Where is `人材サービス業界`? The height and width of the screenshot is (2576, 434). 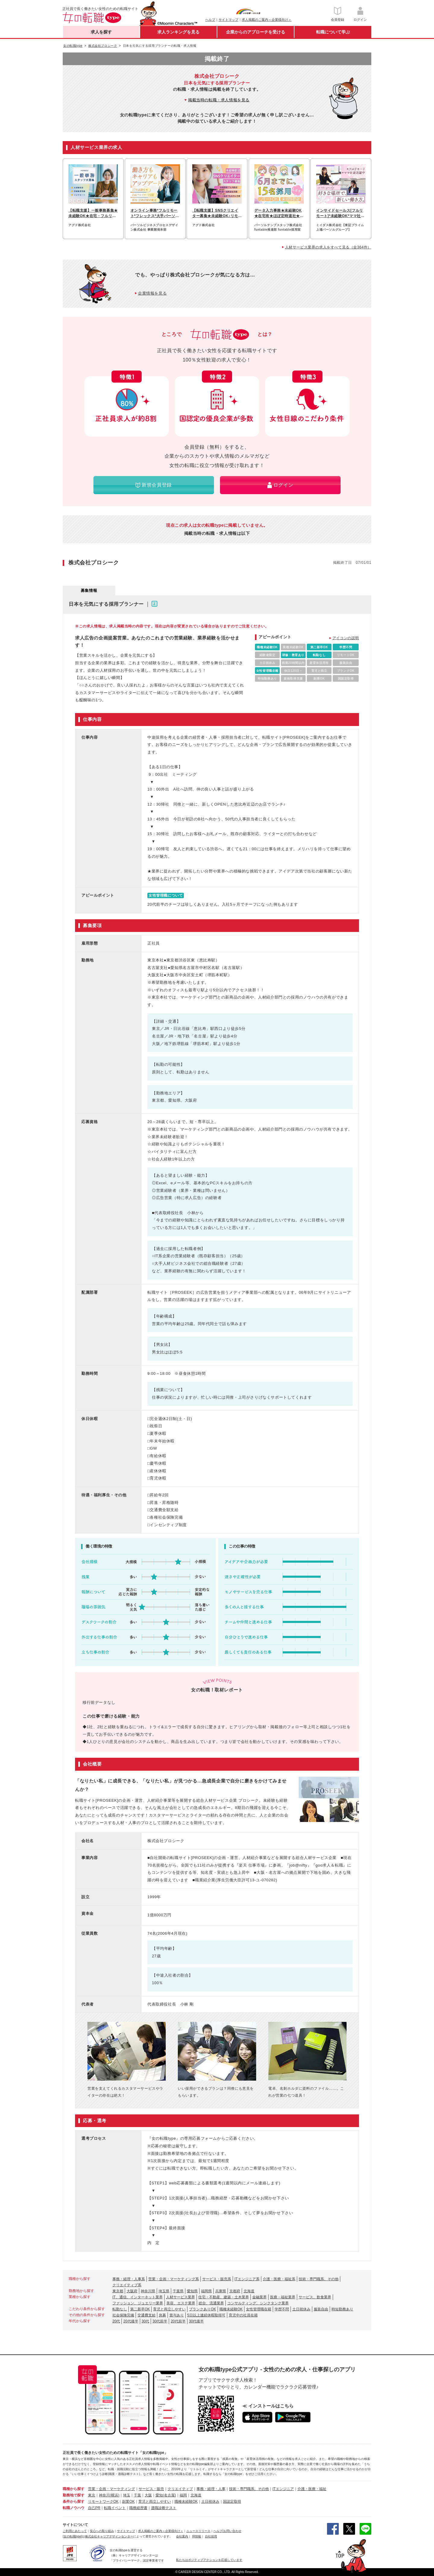 人材サービス業界 is located at coordinates (180, 2297).